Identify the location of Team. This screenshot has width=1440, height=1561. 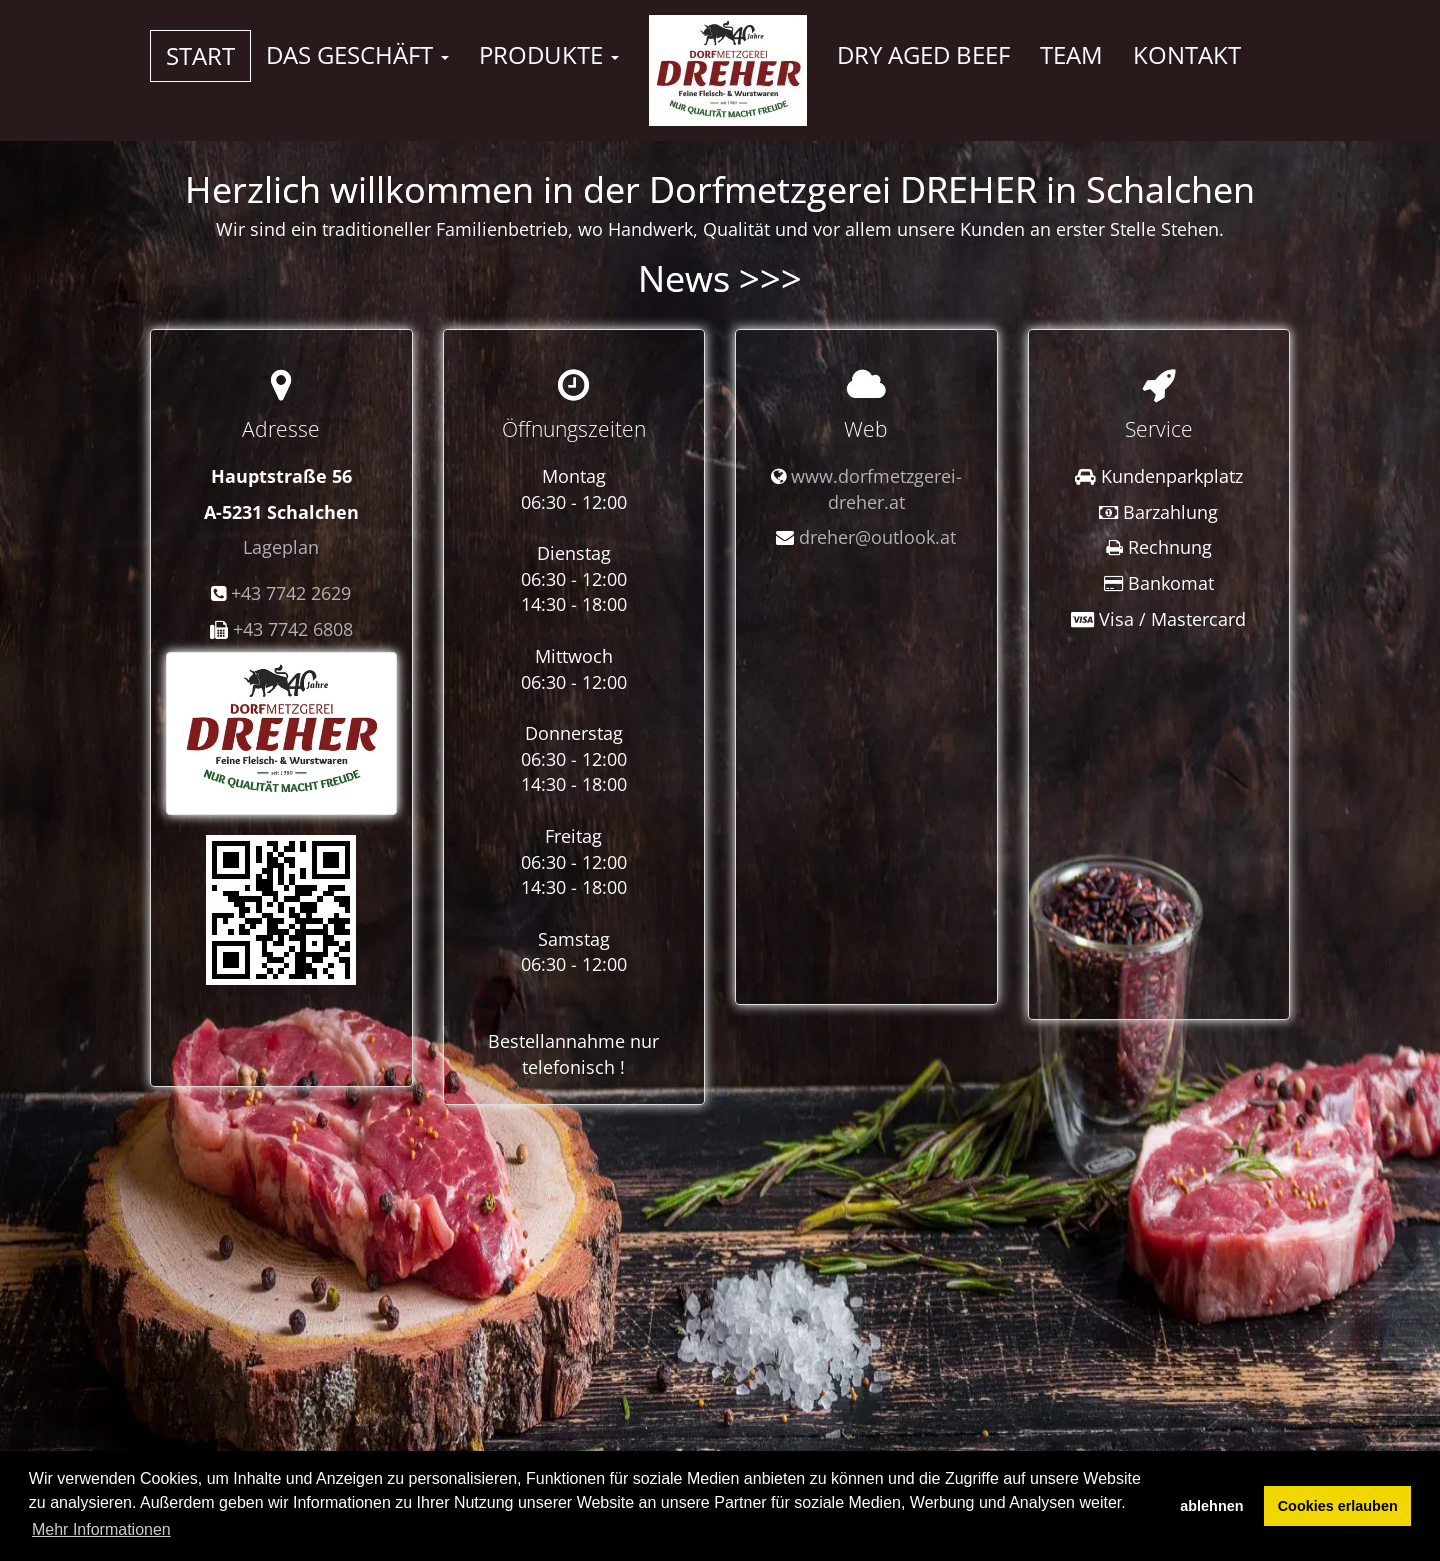
(1071, 54).